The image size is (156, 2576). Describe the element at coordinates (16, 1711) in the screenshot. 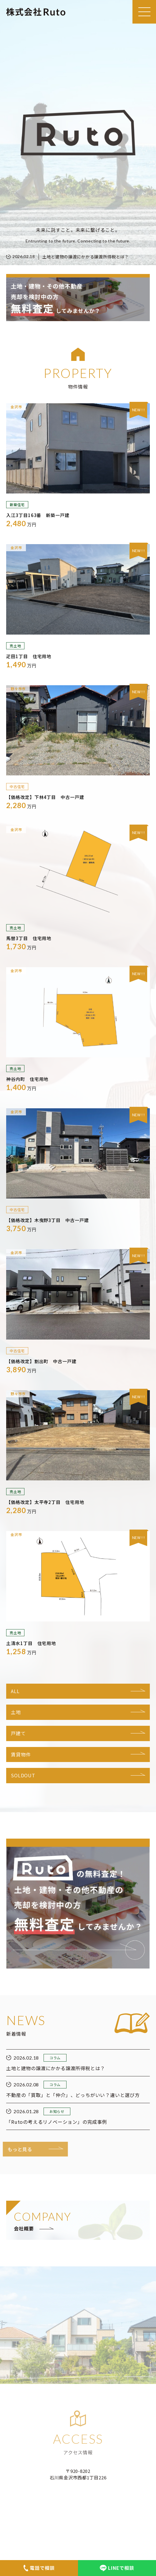

I see `土地` at that location.